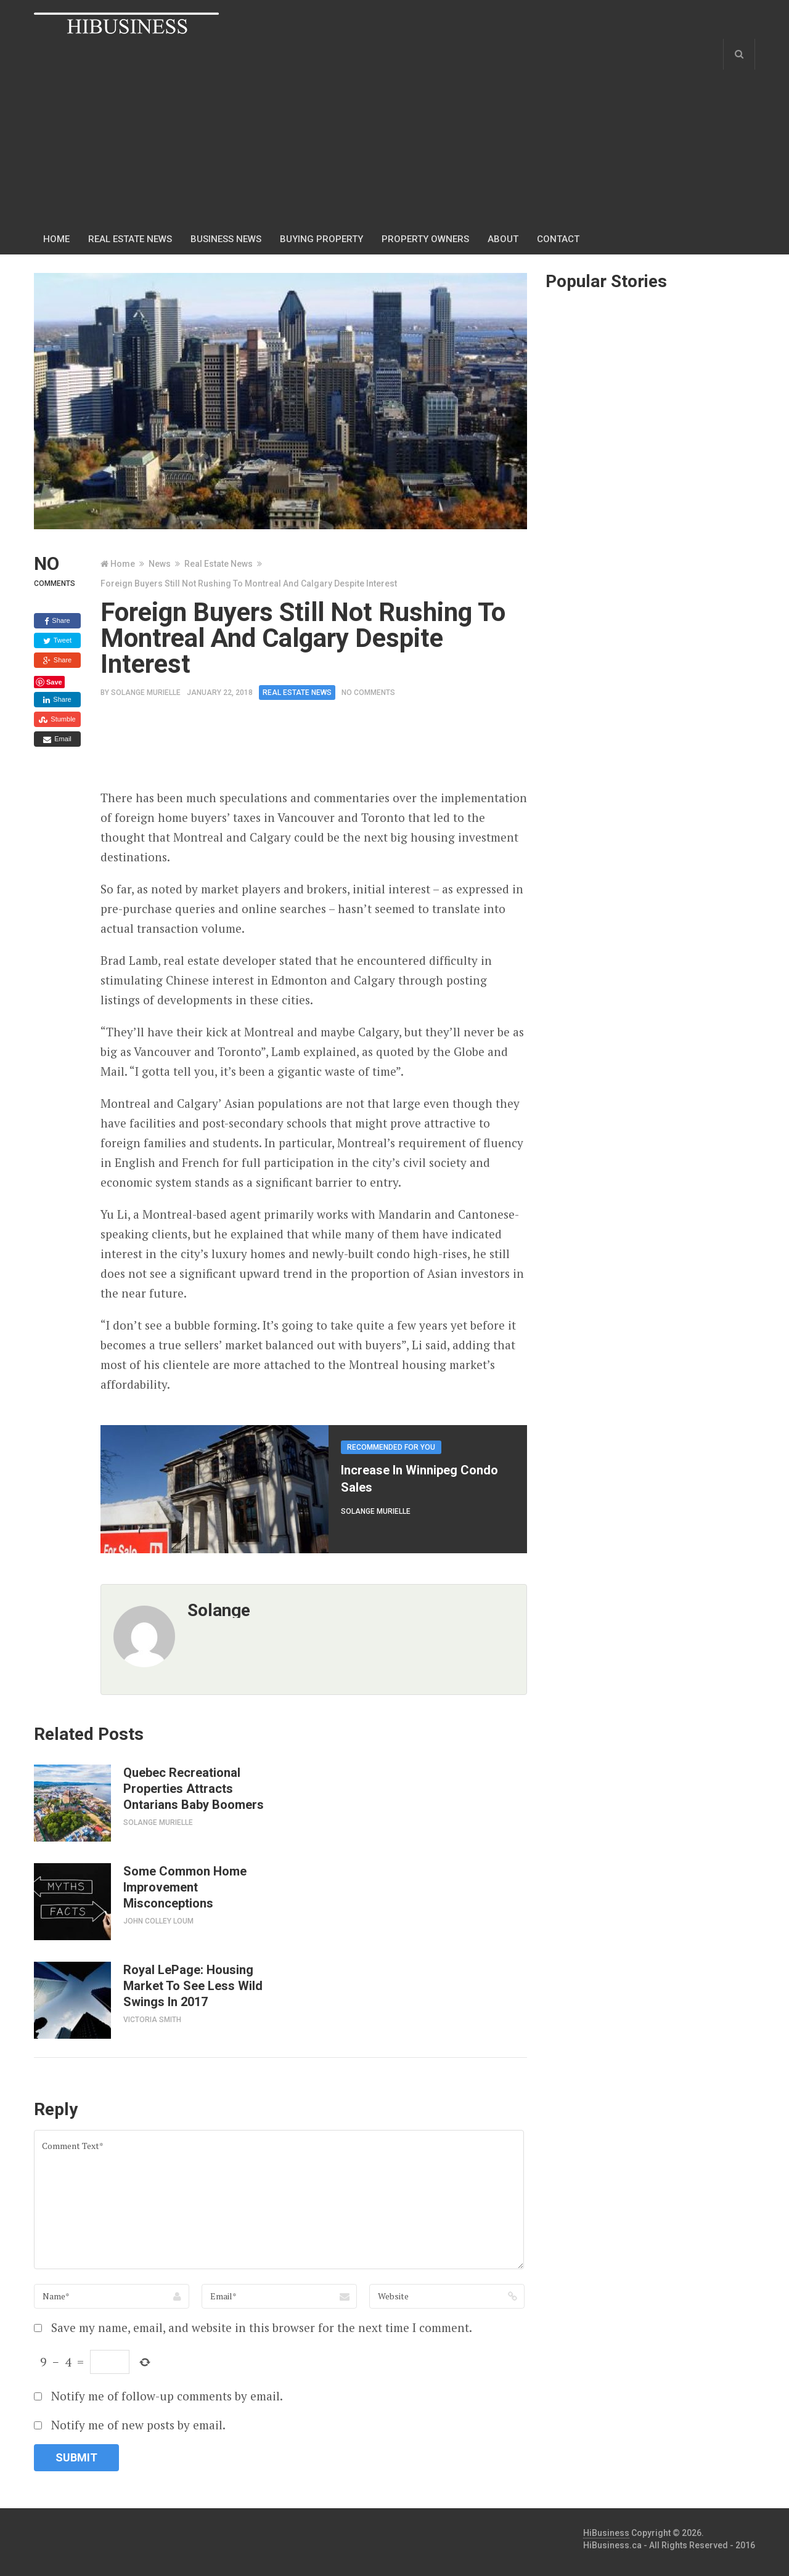  Describe the element at coordinates (138, 2424) in the screenshot. I see `Notify me of new posts by email.` at that location.